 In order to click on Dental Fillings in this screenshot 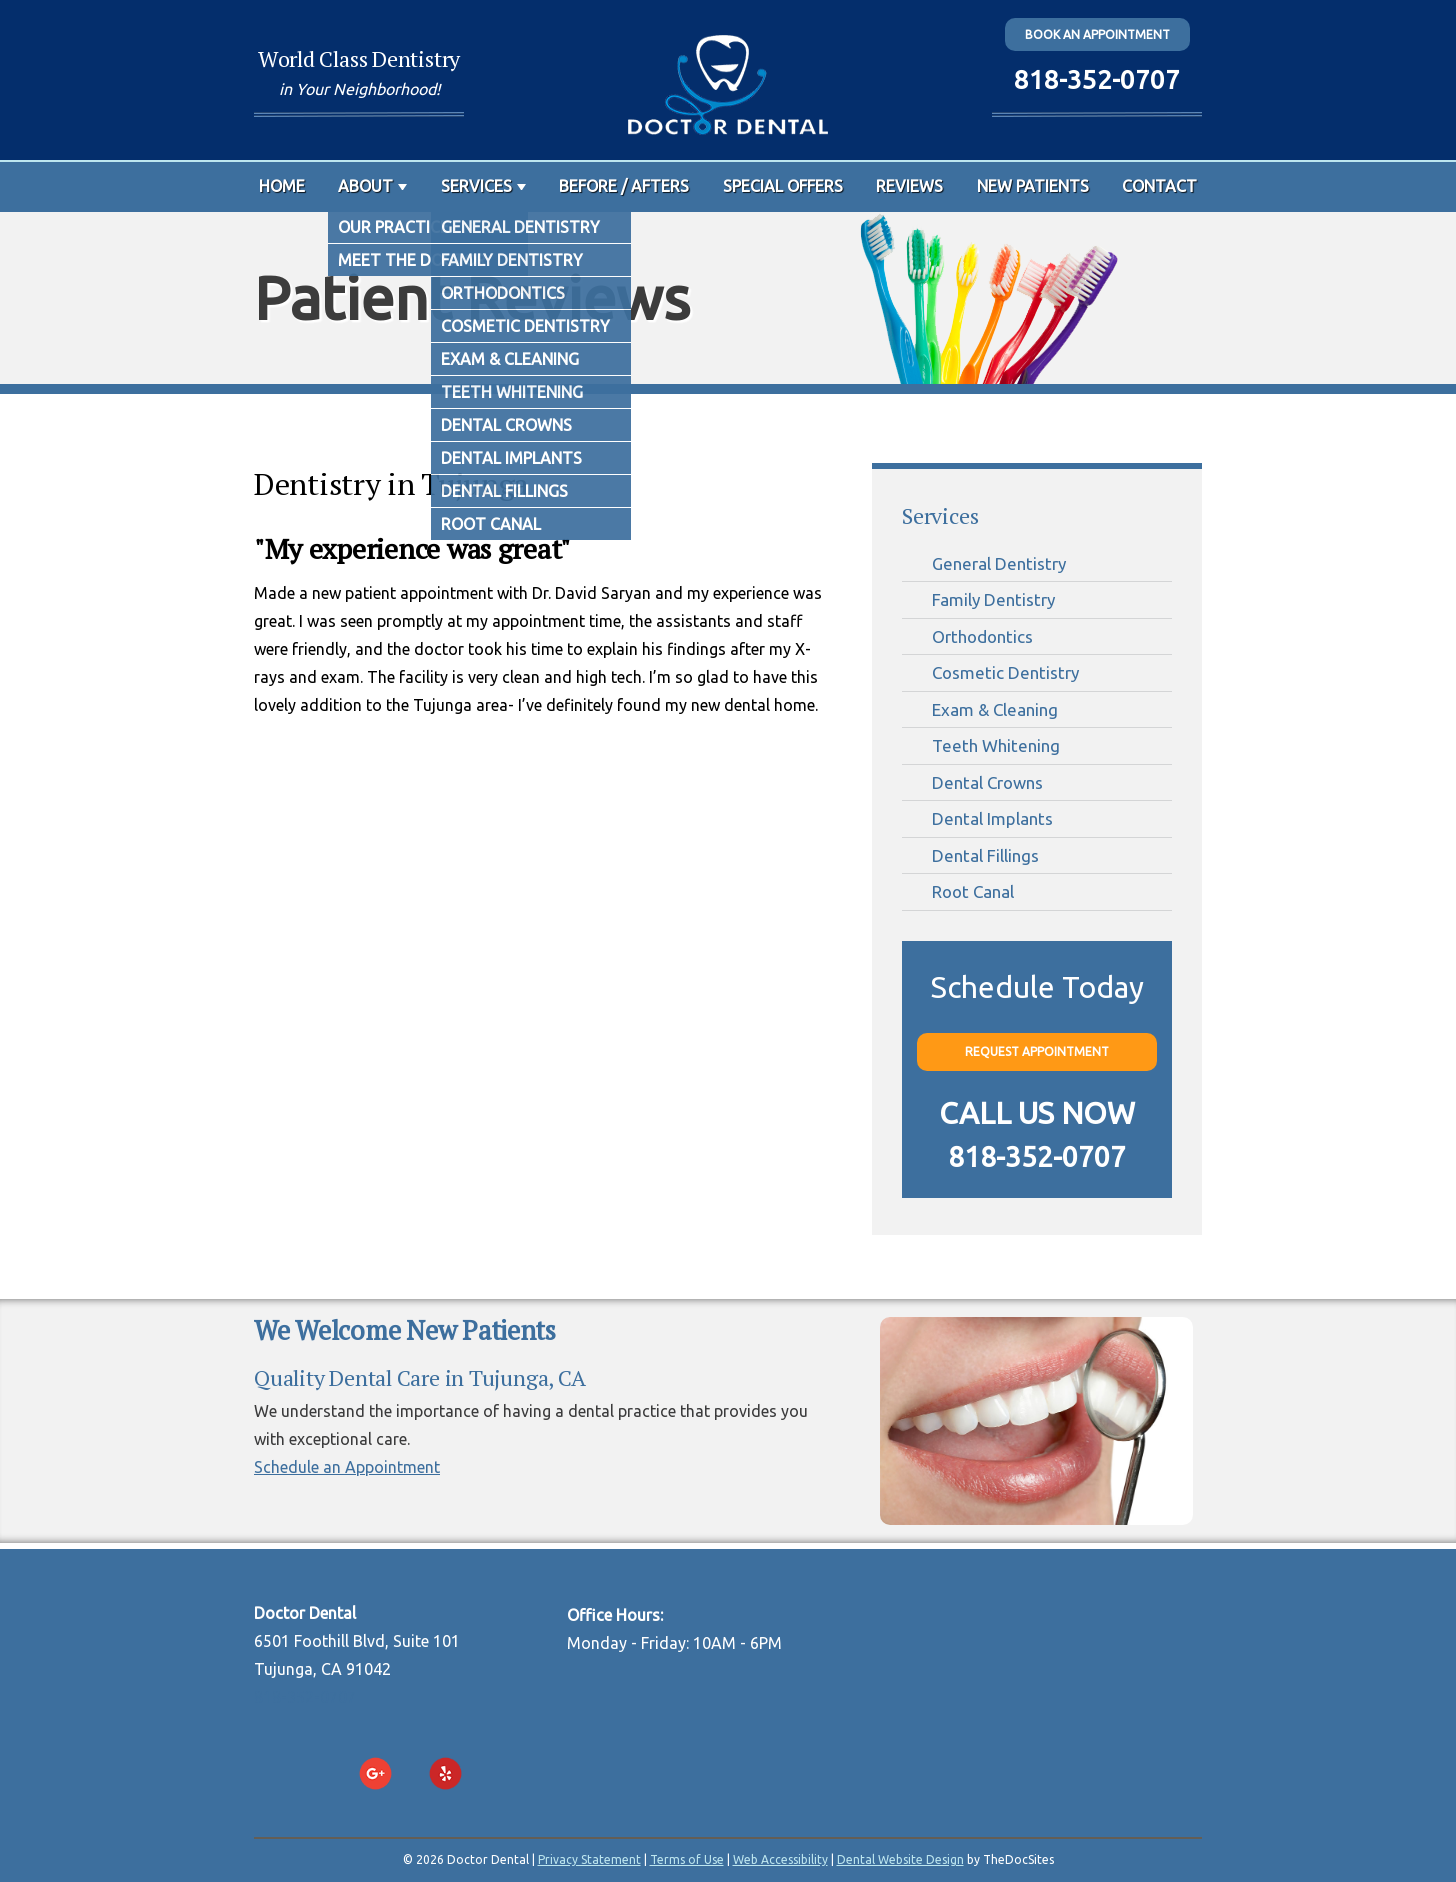, I will do `click(985, 855)`.